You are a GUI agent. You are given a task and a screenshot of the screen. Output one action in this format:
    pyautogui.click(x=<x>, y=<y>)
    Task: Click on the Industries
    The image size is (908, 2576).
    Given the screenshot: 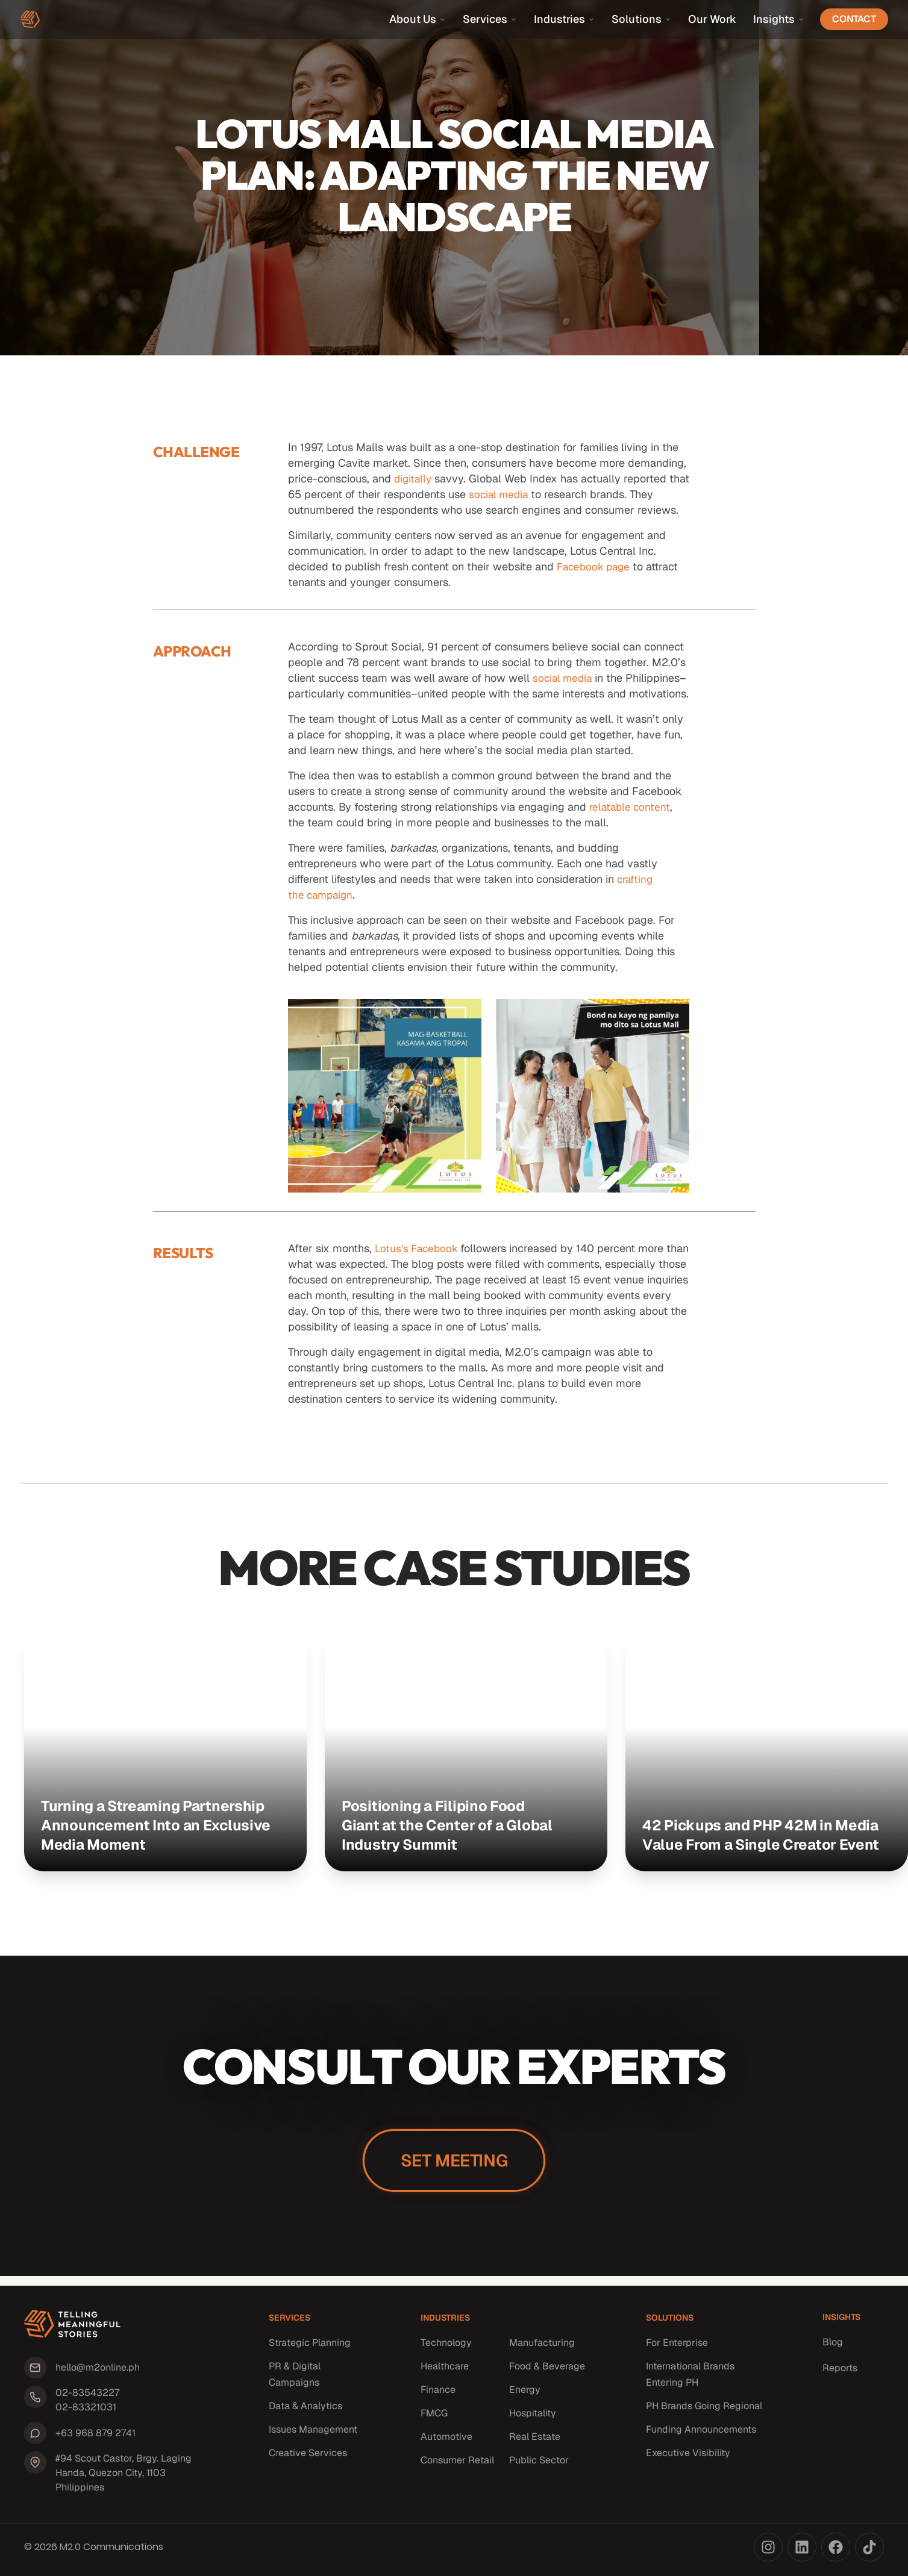 What is the action you would take?
    pyautogui.click(x=564, y=19)
    